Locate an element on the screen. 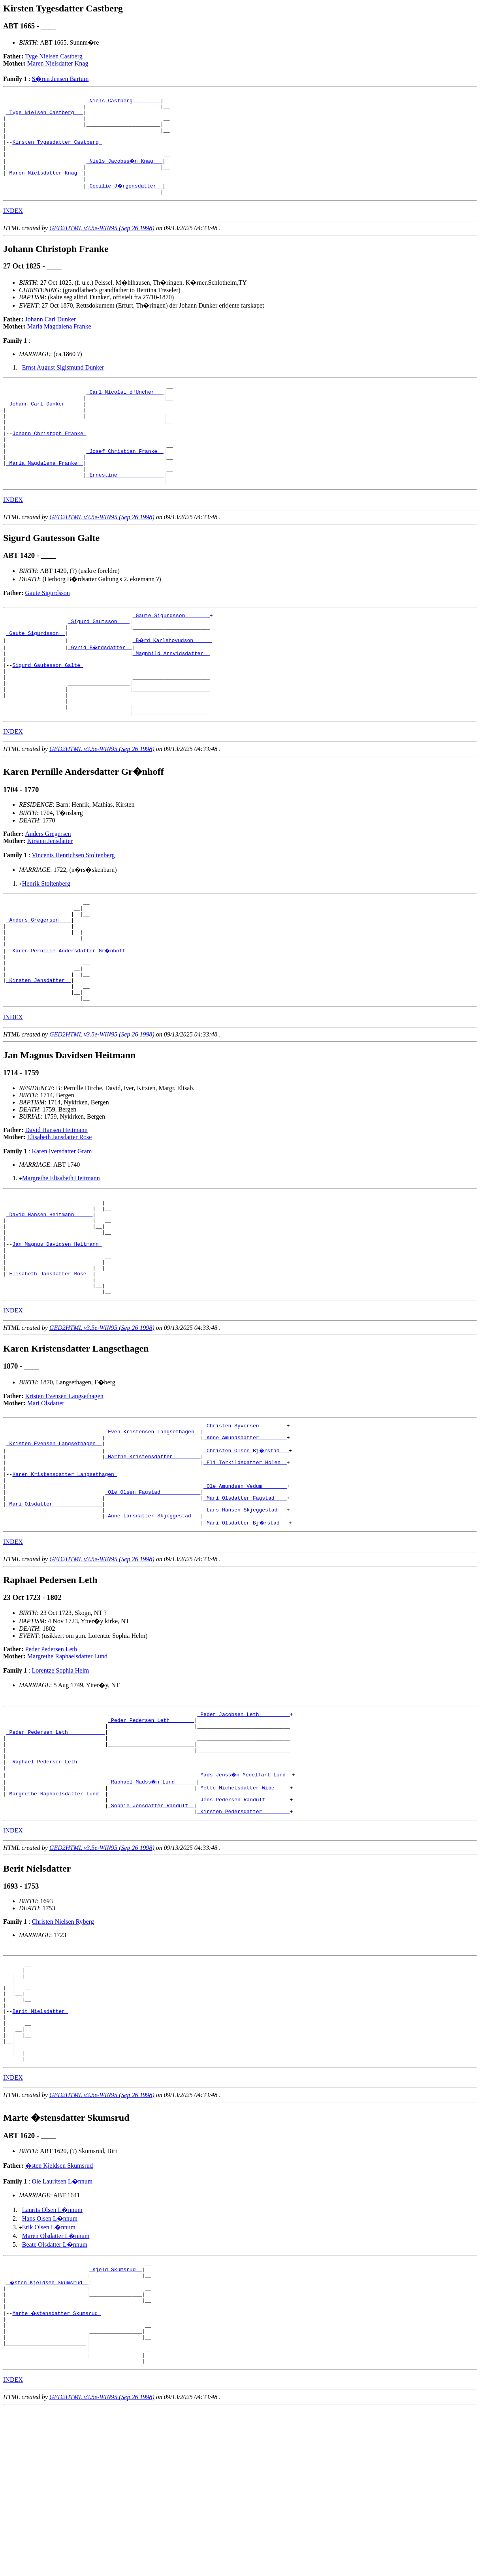  Mari Olsdatter is located at coordinates (45, 1498).